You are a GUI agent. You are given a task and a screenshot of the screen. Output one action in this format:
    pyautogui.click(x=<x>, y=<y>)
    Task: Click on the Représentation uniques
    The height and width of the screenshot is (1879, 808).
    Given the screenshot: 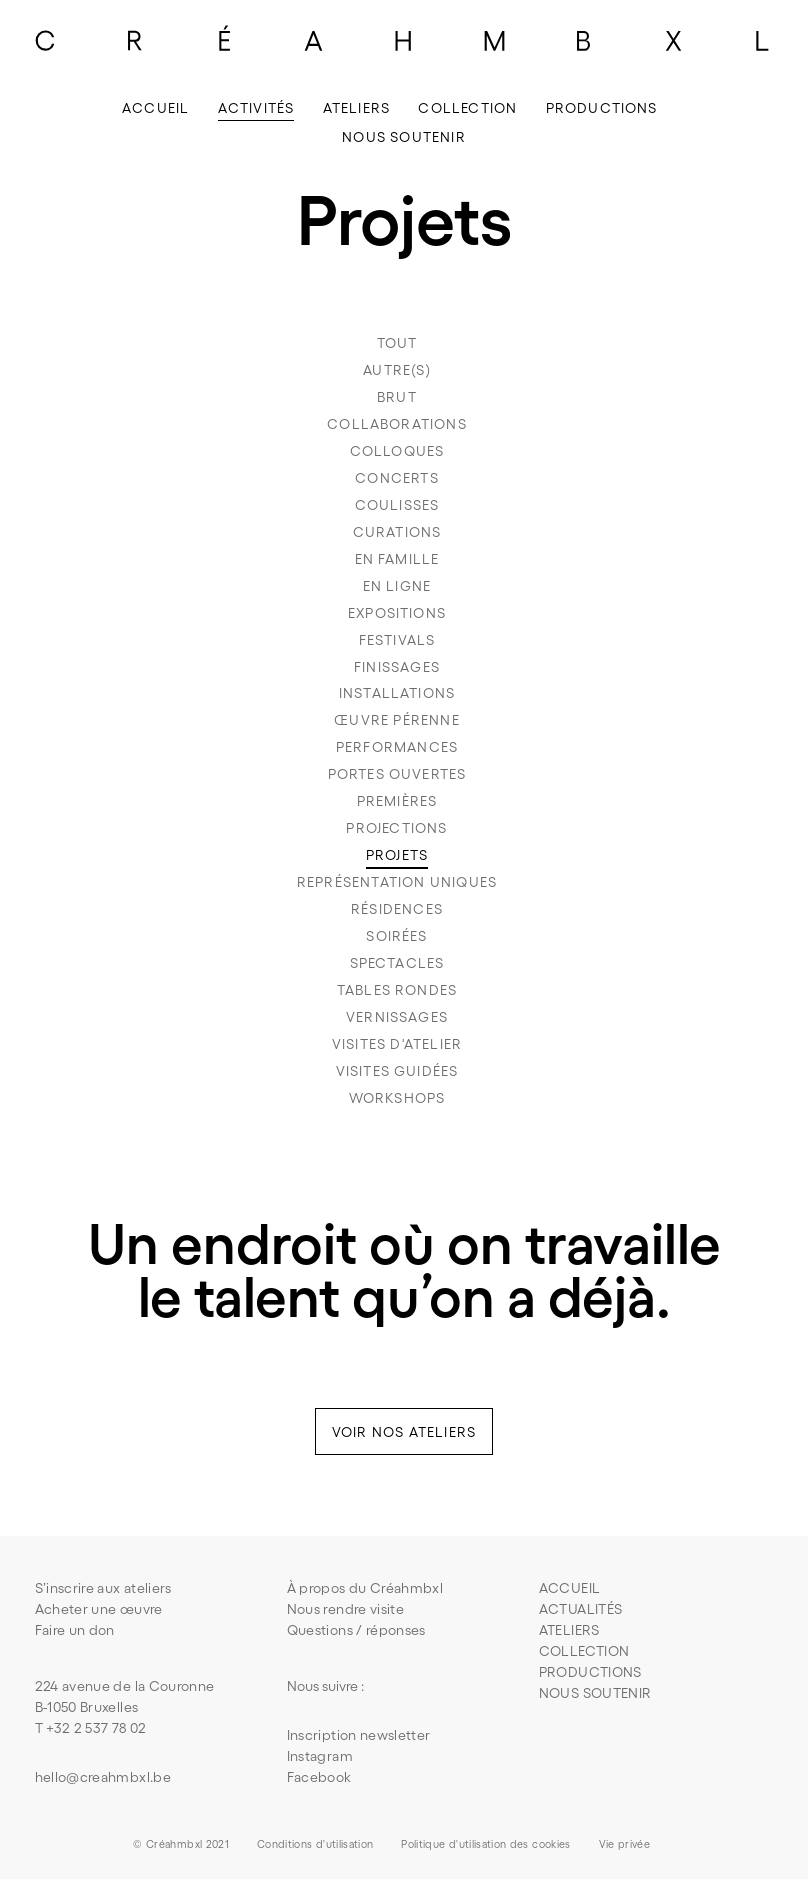 What is the action you would take?
    pyautogui.click(x=397, y=882)
    